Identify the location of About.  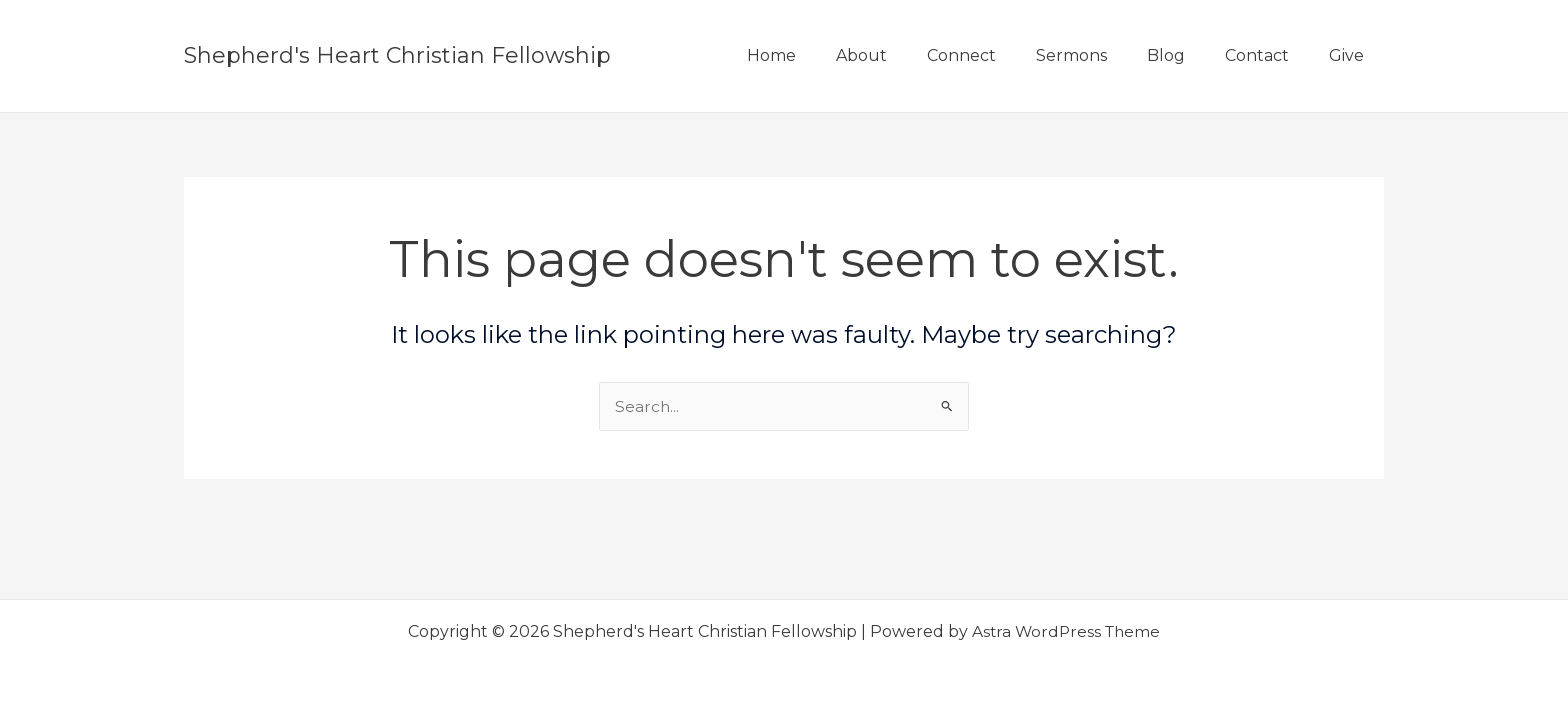
(905, 55).